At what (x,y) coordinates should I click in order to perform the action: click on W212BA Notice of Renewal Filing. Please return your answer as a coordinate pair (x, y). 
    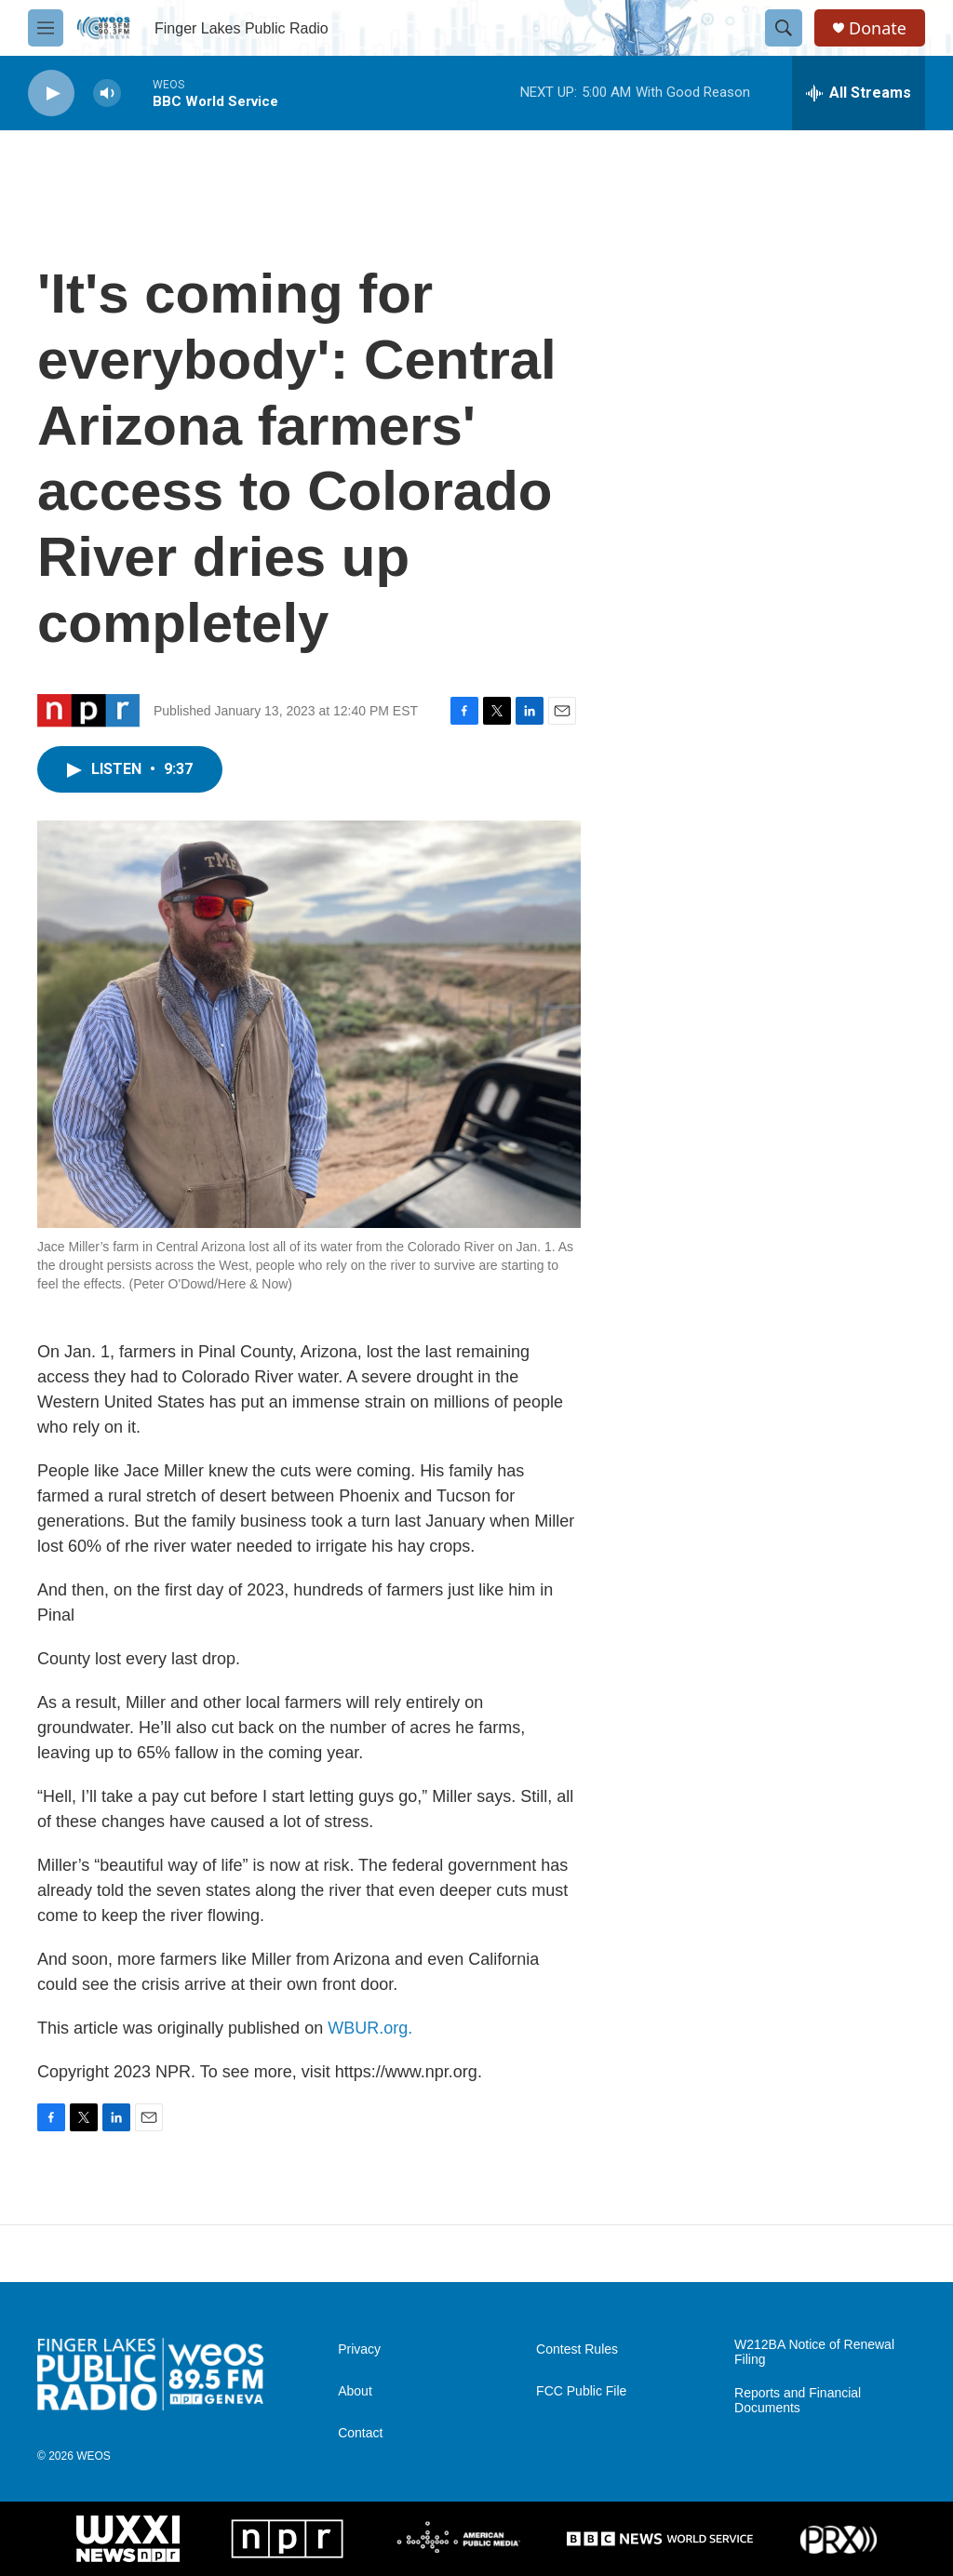
    Looking at the image, I should click on (814, 2352).